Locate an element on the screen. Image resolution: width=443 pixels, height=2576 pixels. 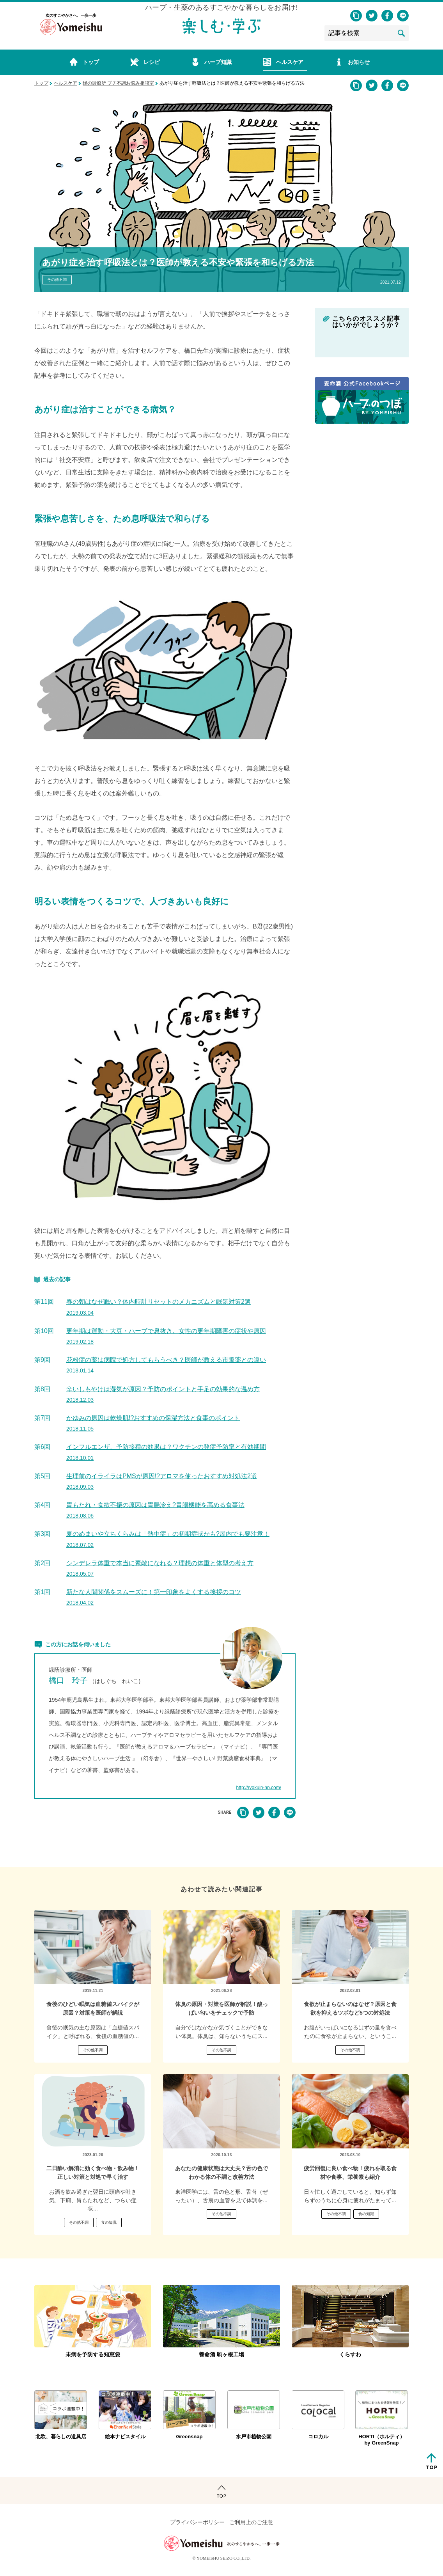
夏のめまいや立ちくらみは「熱中症」の初期症状かも?屋内でも要注意！ is located at coordinates (167, 1539).